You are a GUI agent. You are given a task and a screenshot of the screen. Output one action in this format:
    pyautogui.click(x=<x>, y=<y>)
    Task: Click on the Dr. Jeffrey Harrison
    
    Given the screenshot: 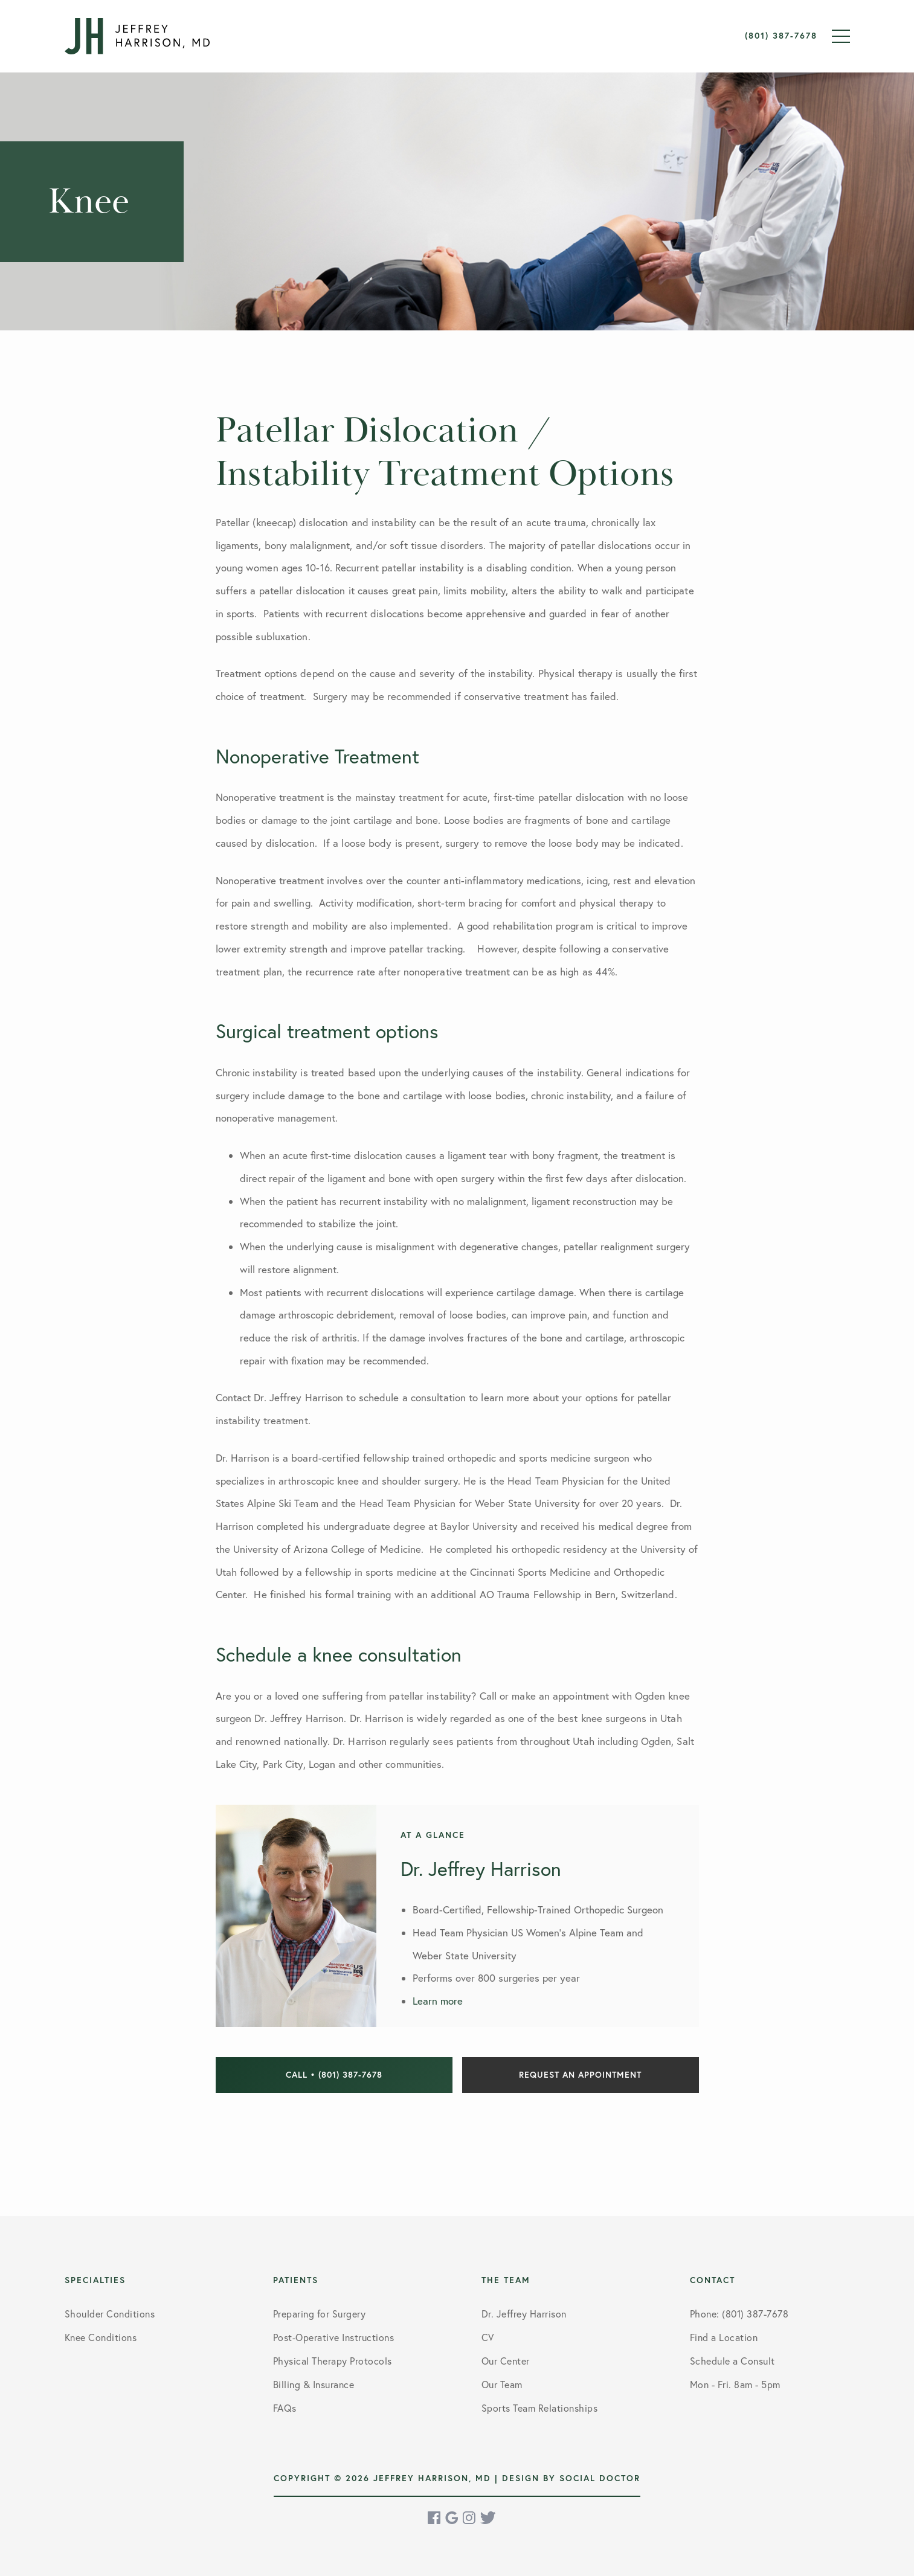 What is the action you would take?
    pyautogui.click(x=524, y=2314)
    